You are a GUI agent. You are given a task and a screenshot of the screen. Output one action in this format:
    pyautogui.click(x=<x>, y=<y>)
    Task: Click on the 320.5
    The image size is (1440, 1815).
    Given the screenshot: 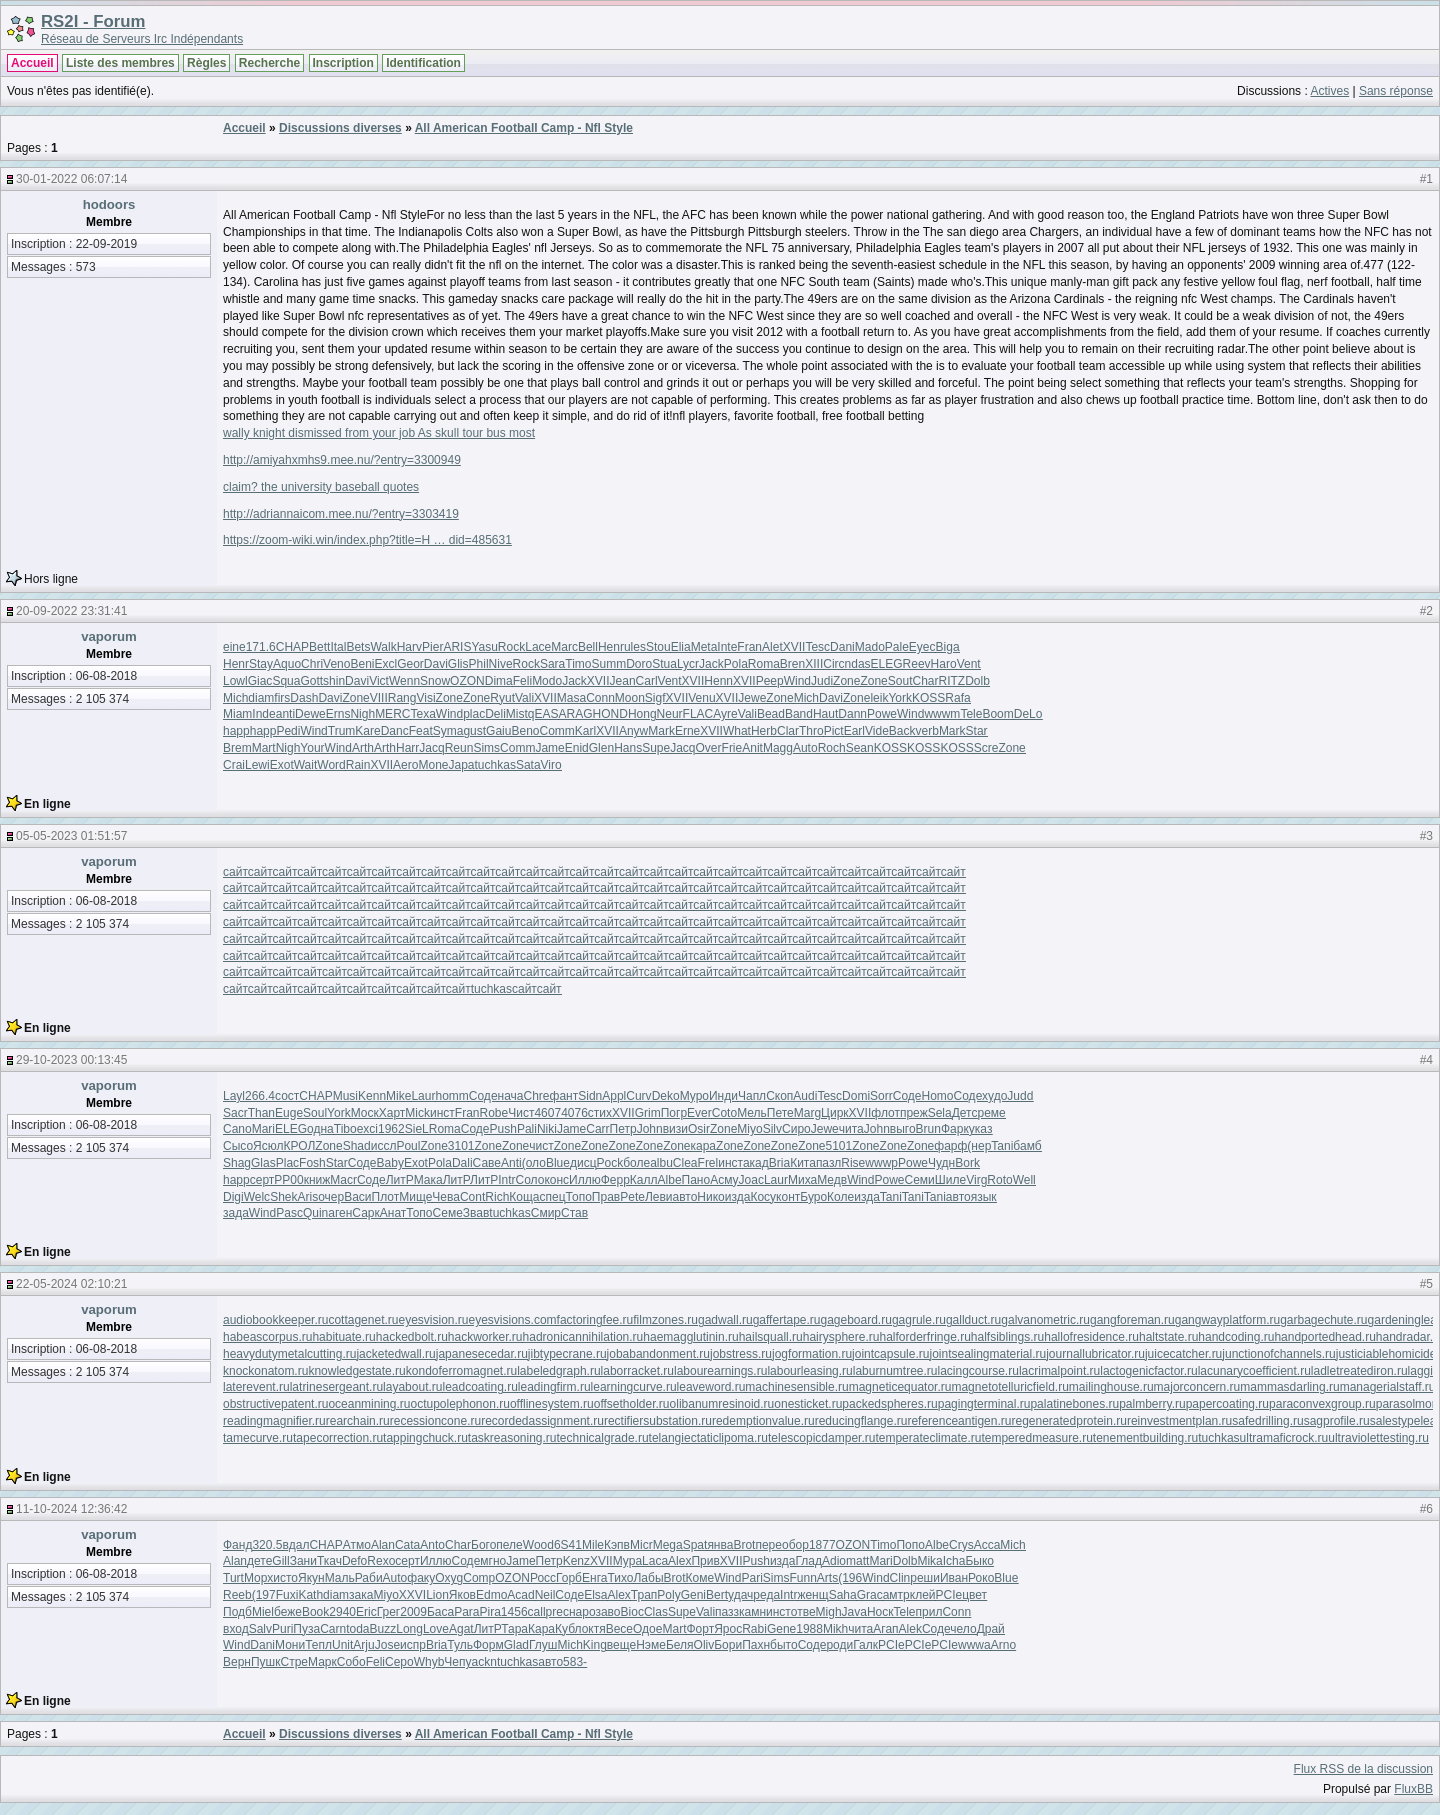 What is the action you would take?
    pyautogui.click(x=267, y=1545)
    